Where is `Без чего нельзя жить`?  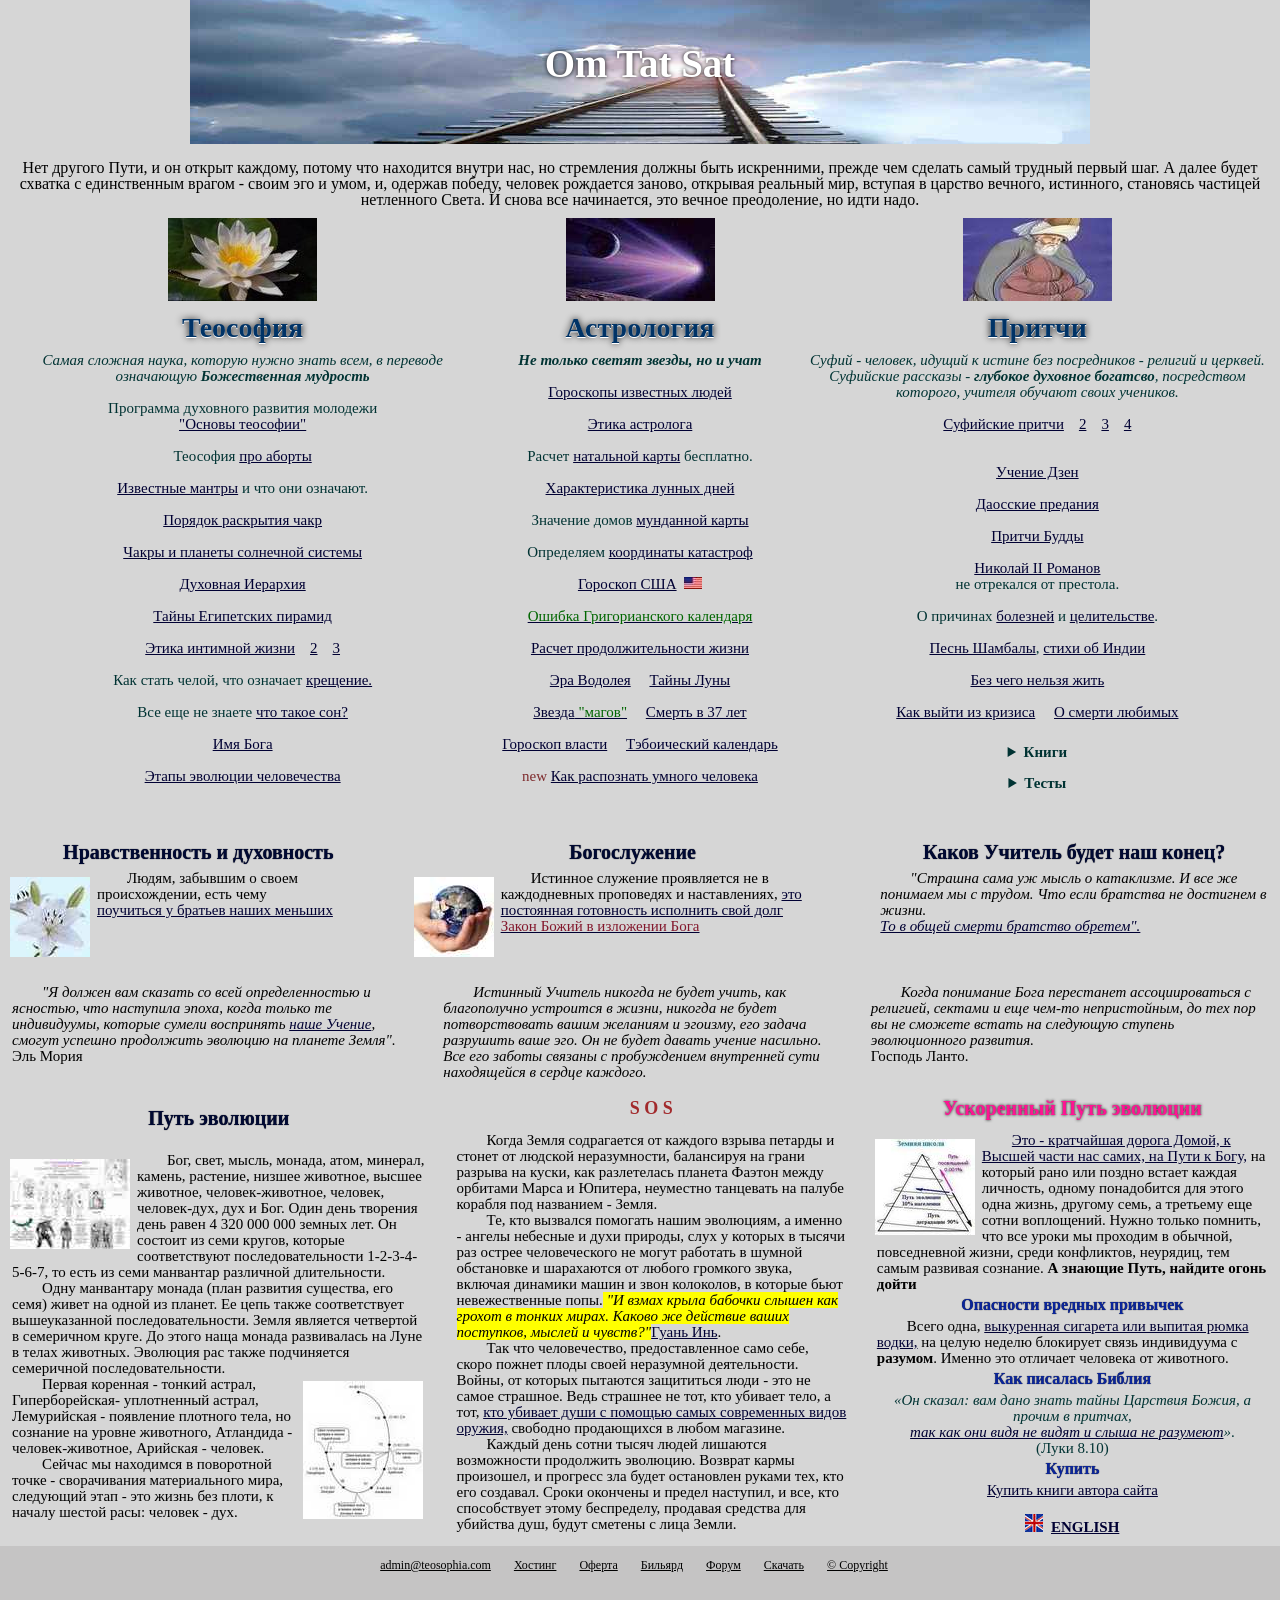
Без чего нельзя жить is located at coordinates (1038, 680).